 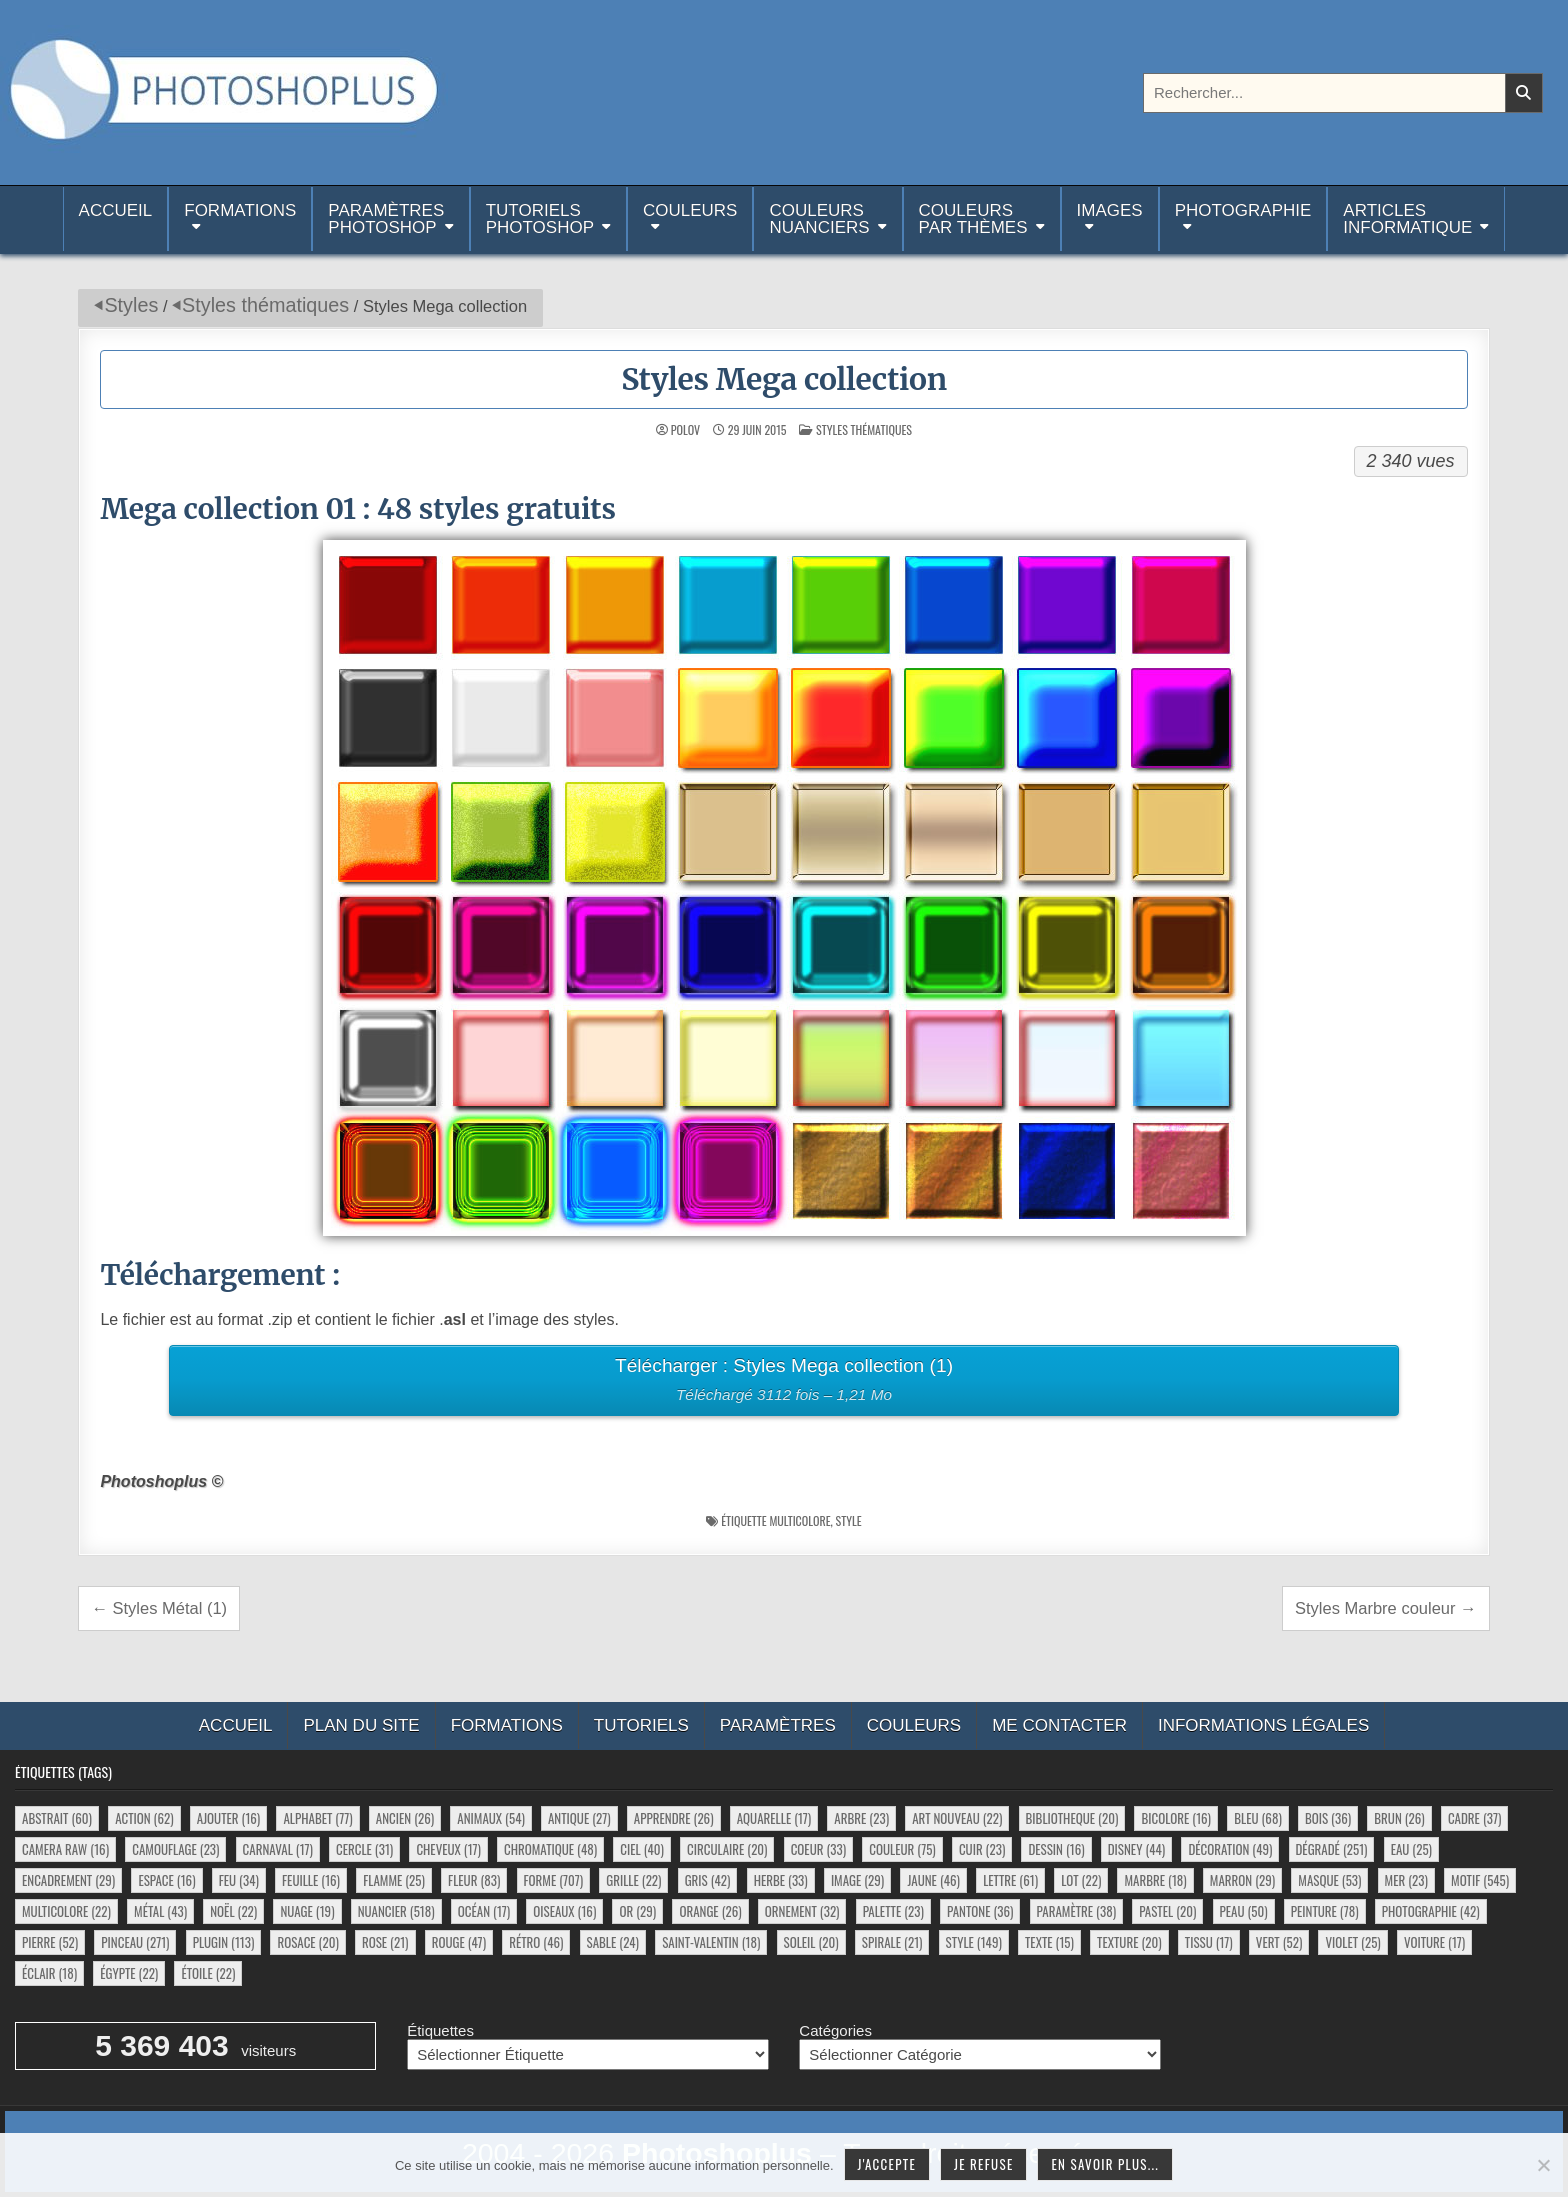 What do you see at coordinates (1279, 1942) in the screenshot?
I see `vert [vert (52 éléments)]` at bounding box center [1279, 1942].